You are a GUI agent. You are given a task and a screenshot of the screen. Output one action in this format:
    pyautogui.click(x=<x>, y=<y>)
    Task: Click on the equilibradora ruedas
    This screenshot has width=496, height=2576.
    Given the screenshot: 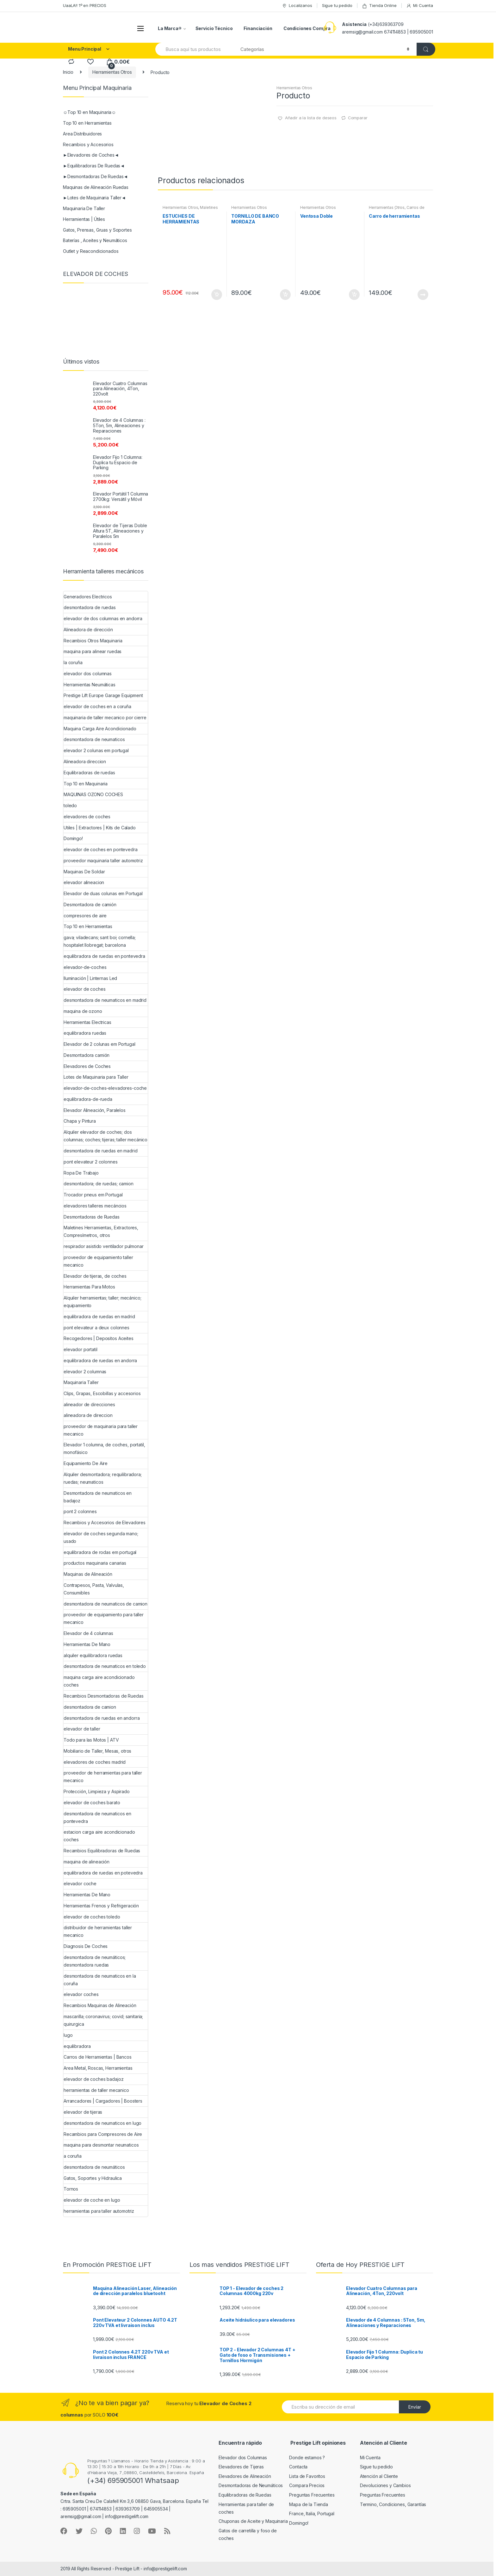 What is the action you would take?
    pyautogui.click(x=85, y=1033)
    